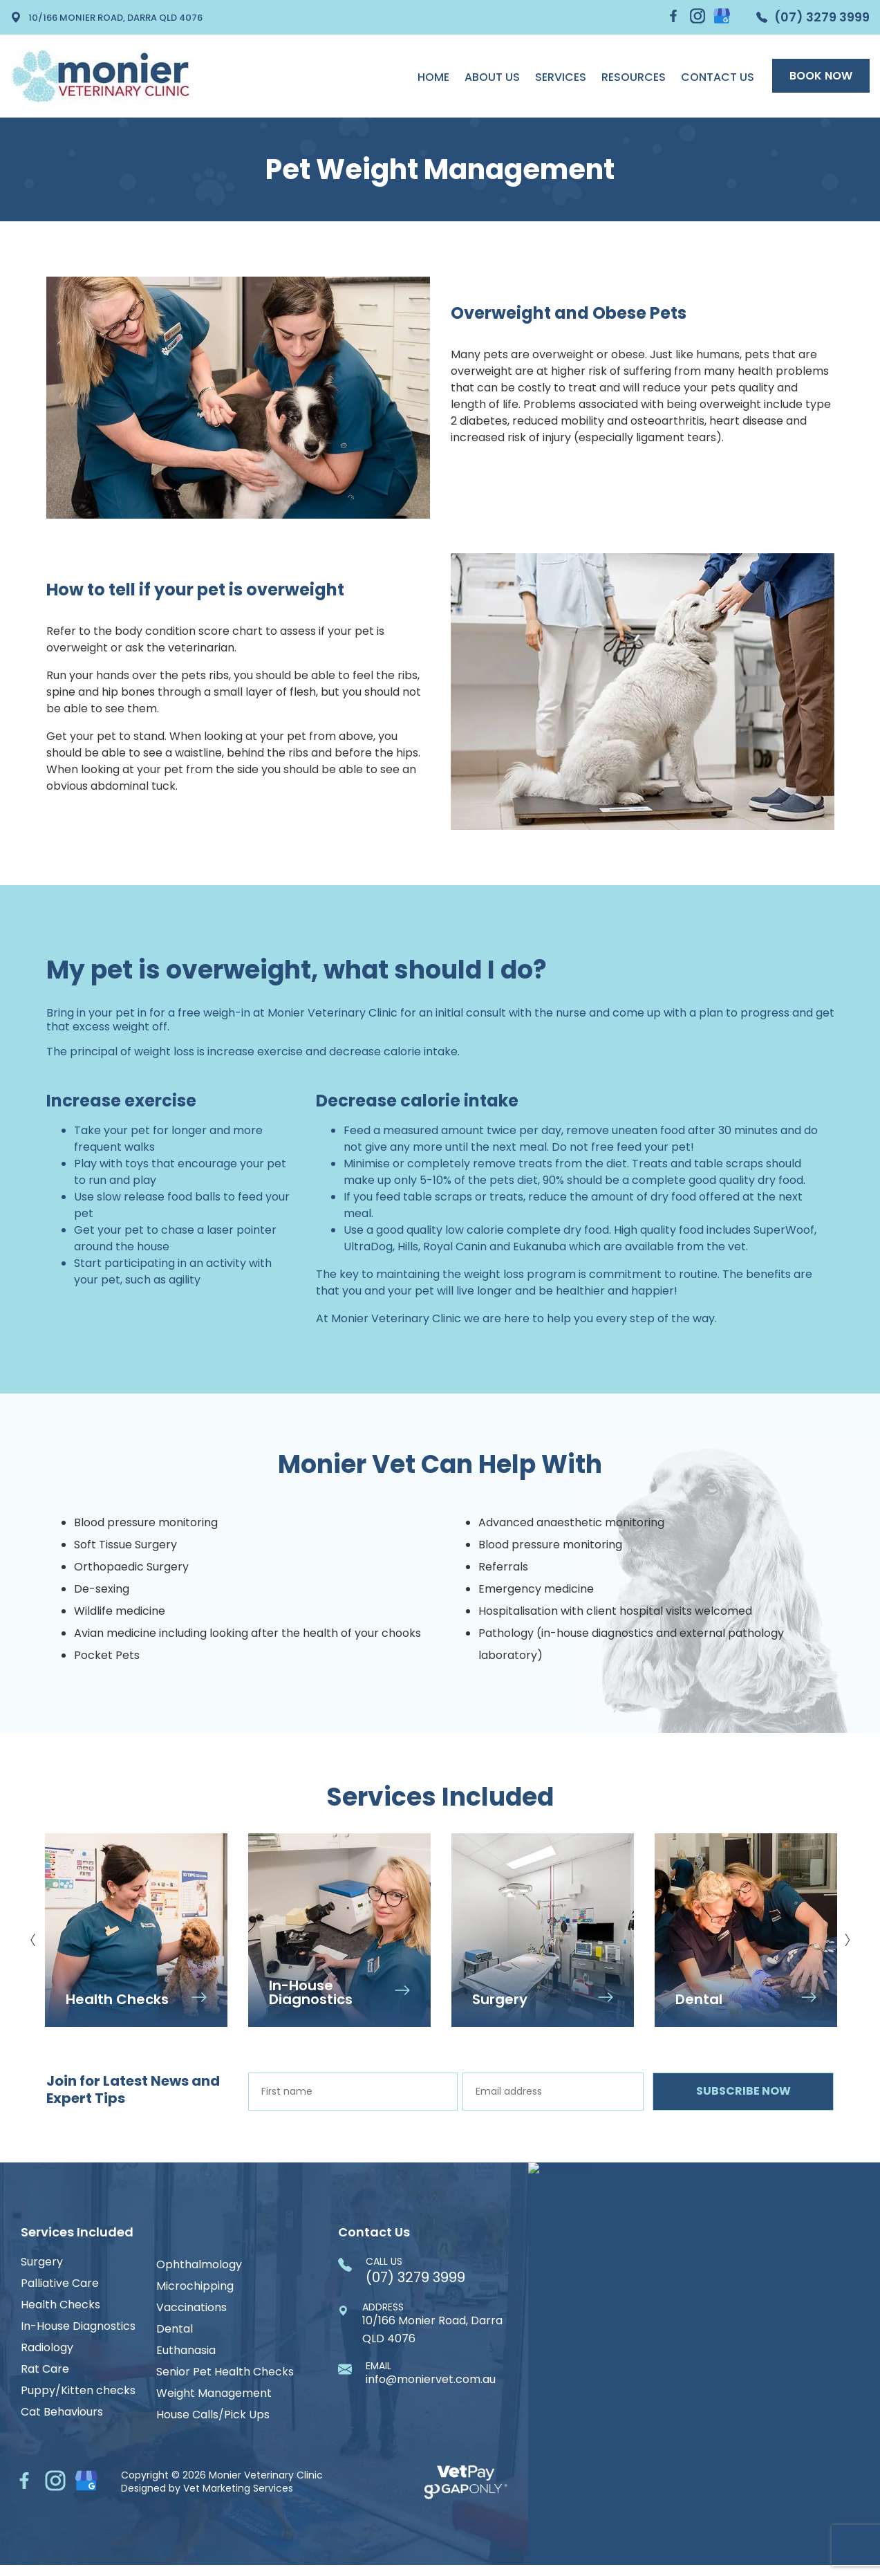  I want to click on Palliative Care, so click(60, 2283).